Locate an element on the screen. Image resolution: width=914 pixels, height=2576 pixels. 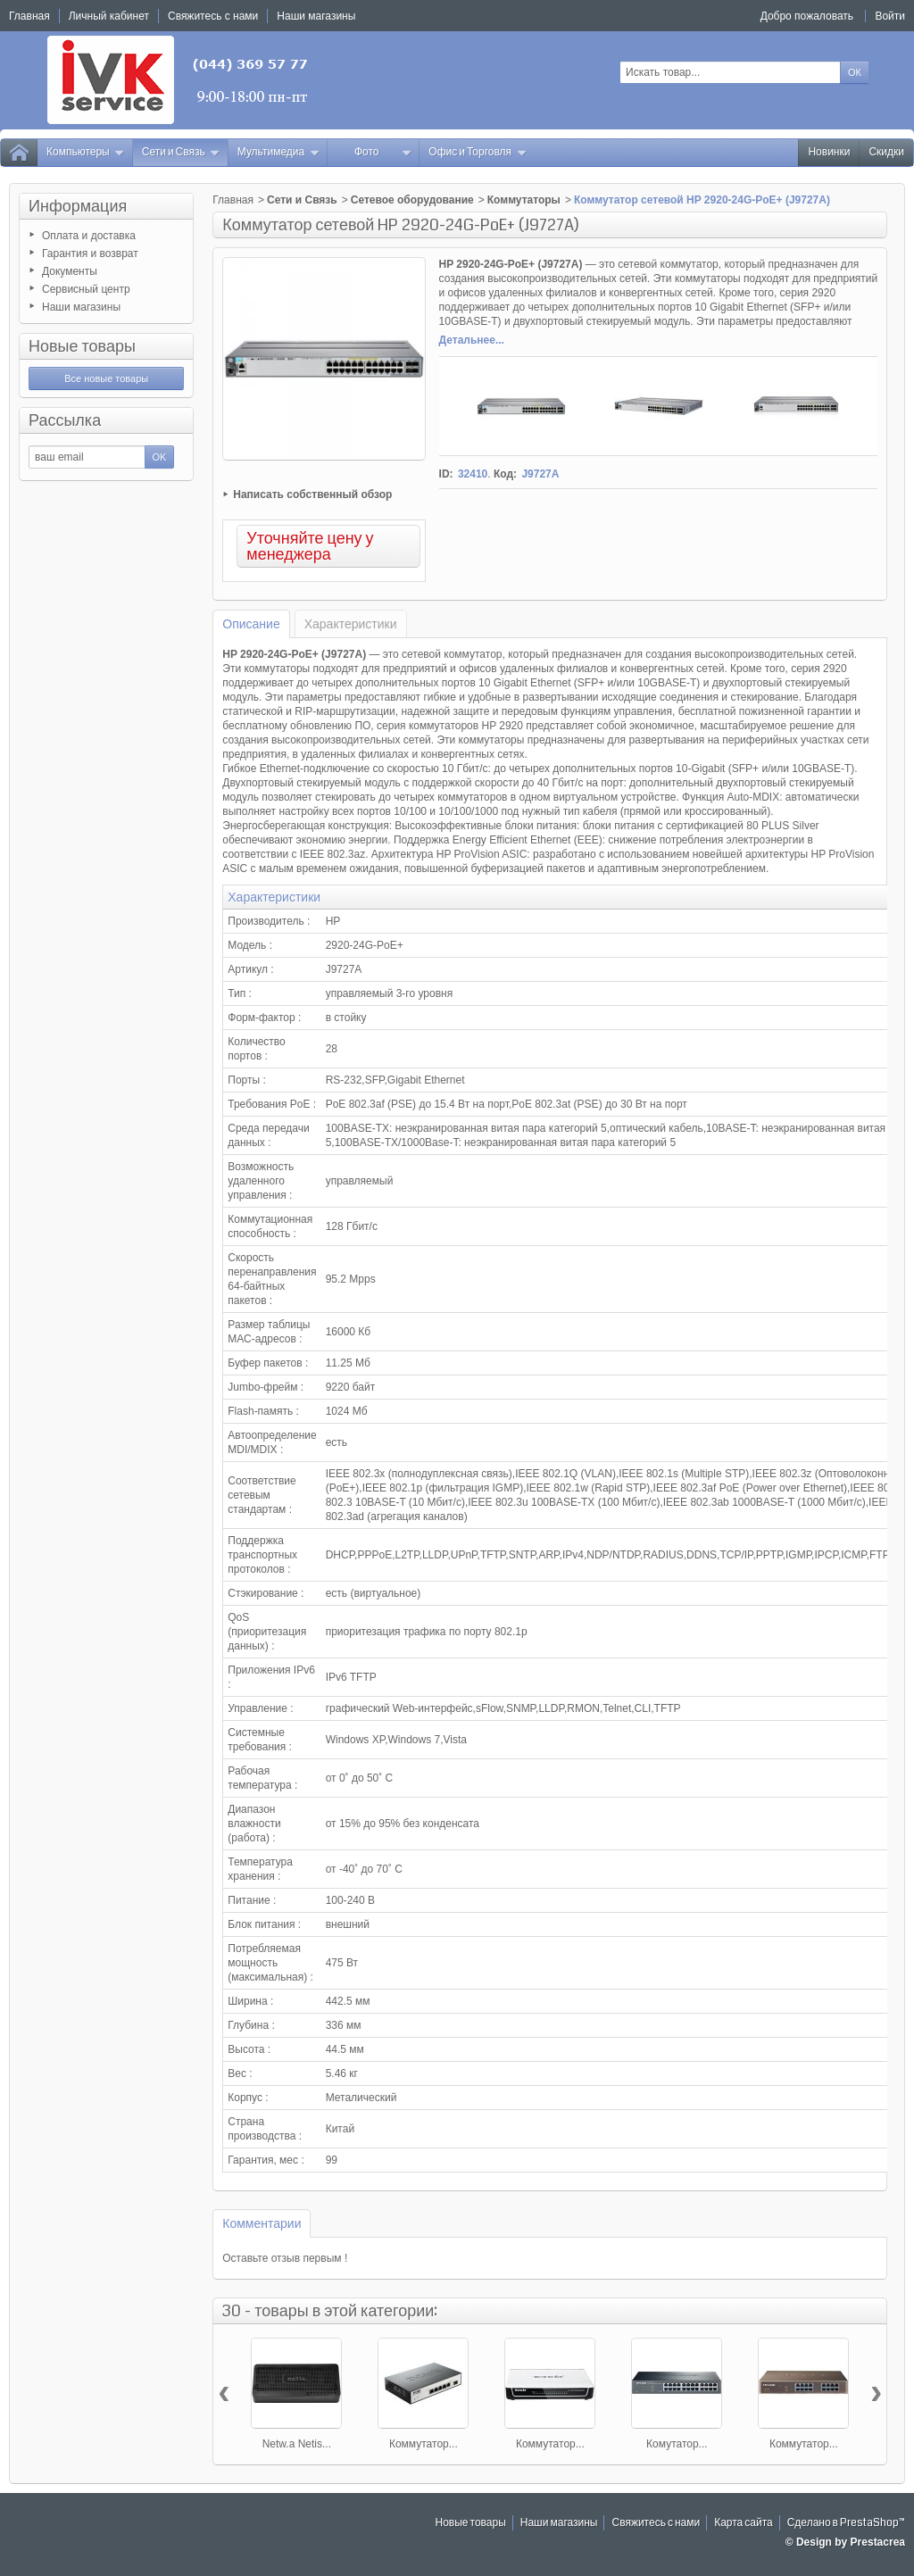
Комутатор... is located at coordinates (677, 2444).